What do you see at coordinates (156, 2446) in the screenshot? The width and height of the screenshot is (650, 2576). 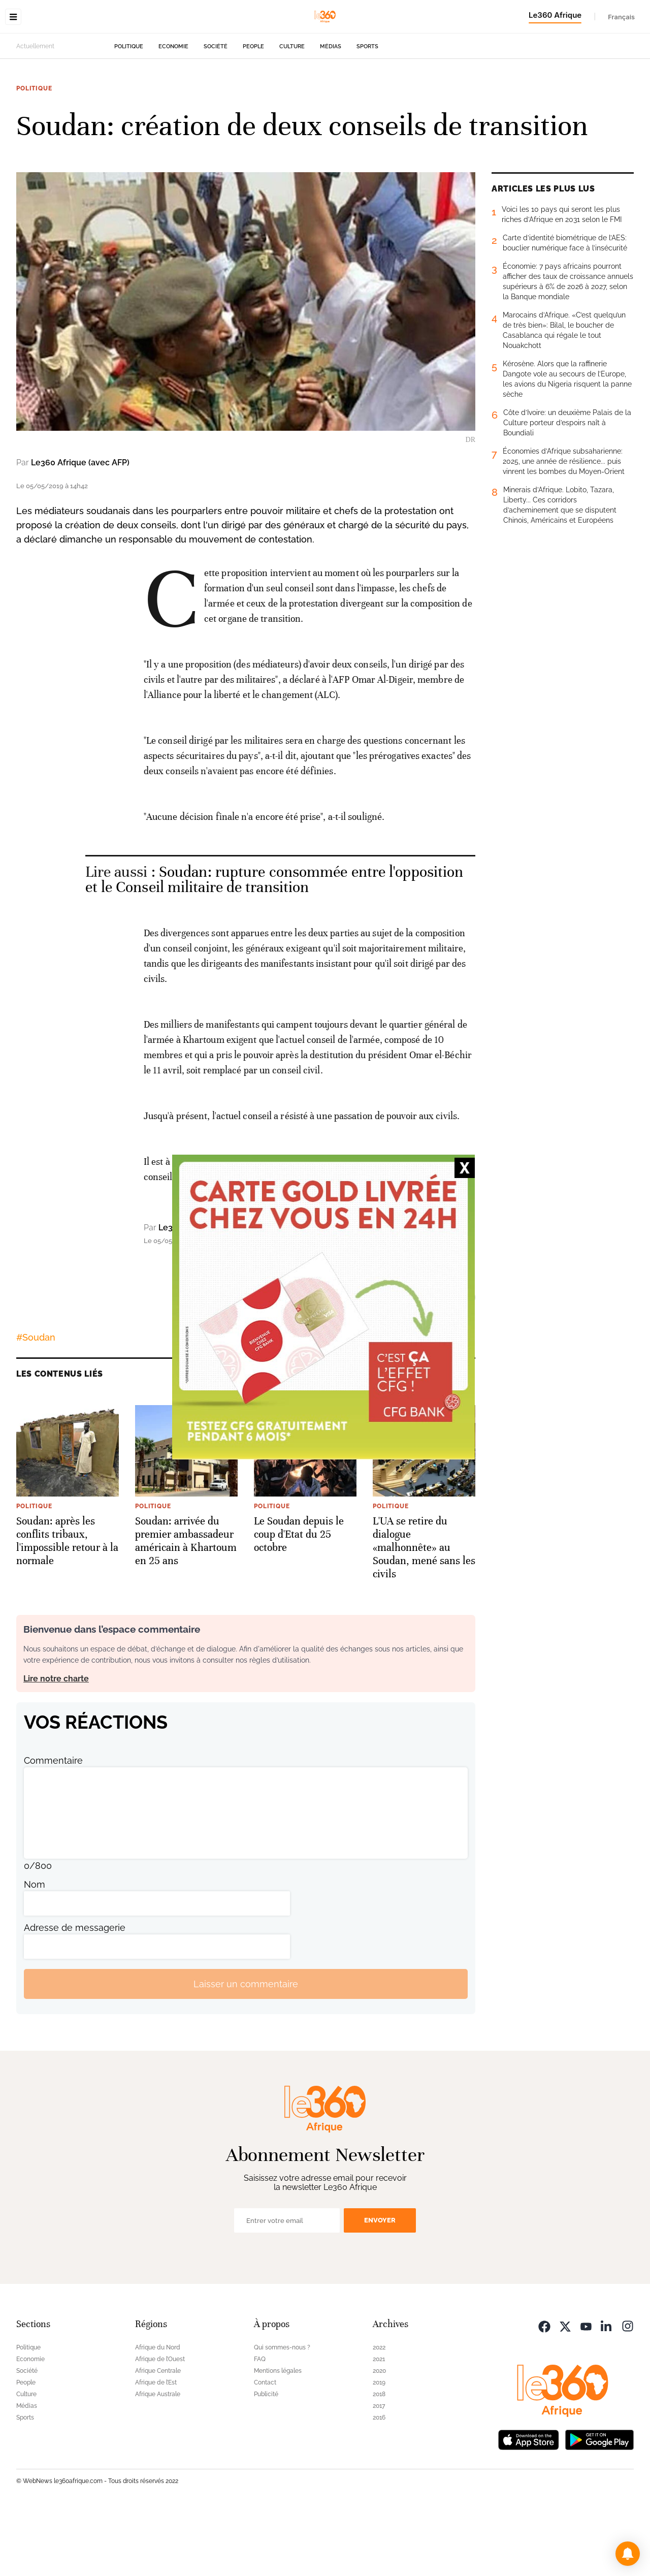 I see `Afrique de l’Est` at bounding box center [156, 2446].